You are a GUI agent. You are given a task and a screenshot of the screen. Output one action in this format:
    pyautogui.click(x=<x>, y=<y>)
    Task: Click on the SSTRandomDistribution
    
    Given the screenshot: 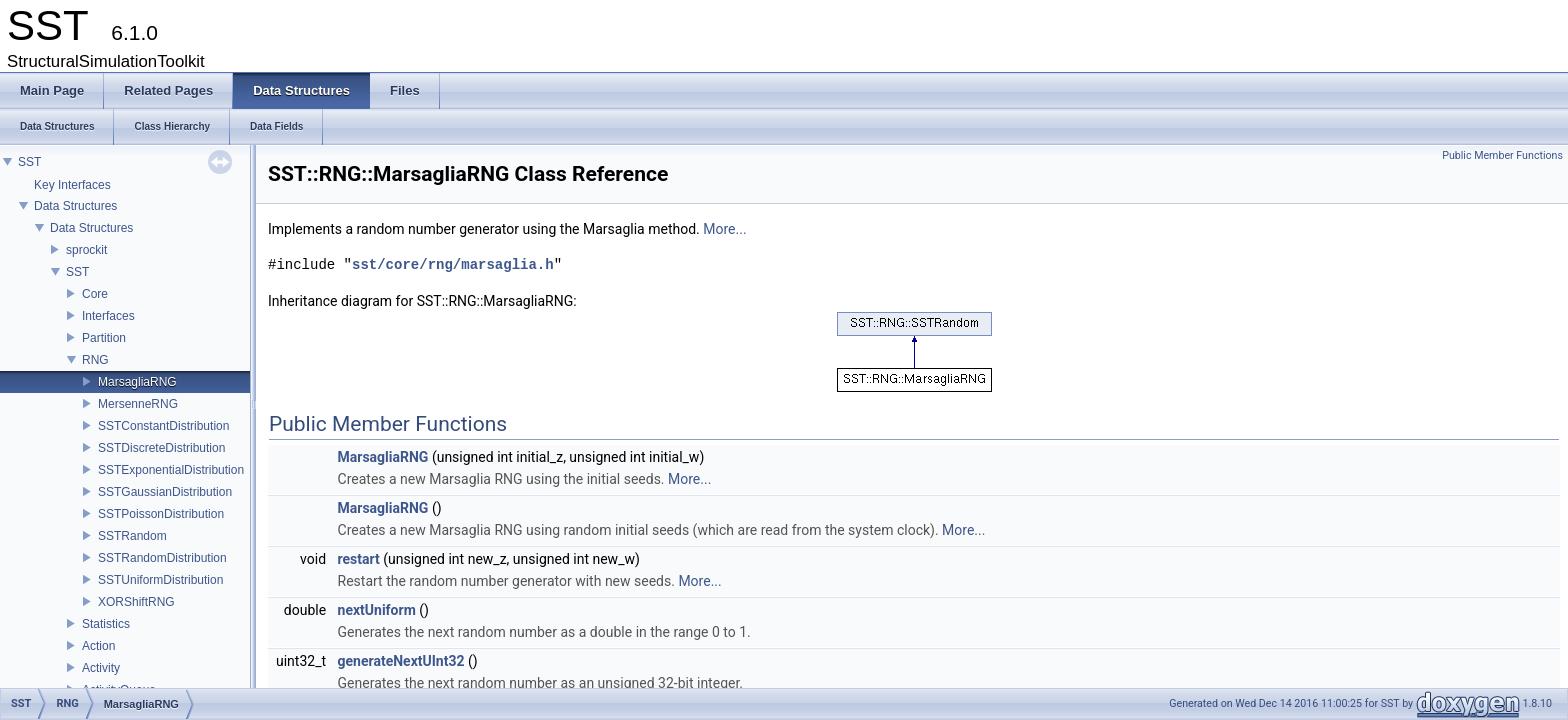 What is the action you would take?
    pyautogui.click(x=162, y=558)
    